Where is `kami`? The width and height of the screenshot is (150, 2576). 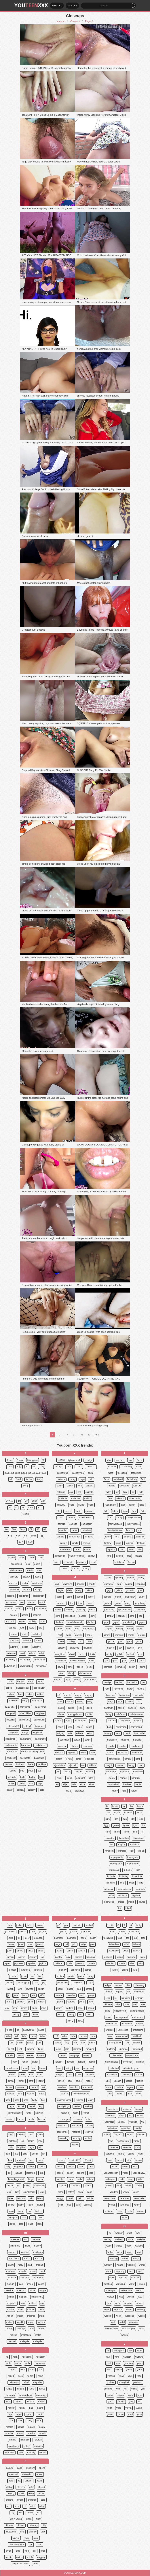
kami is located at coordinates (40, 2049).